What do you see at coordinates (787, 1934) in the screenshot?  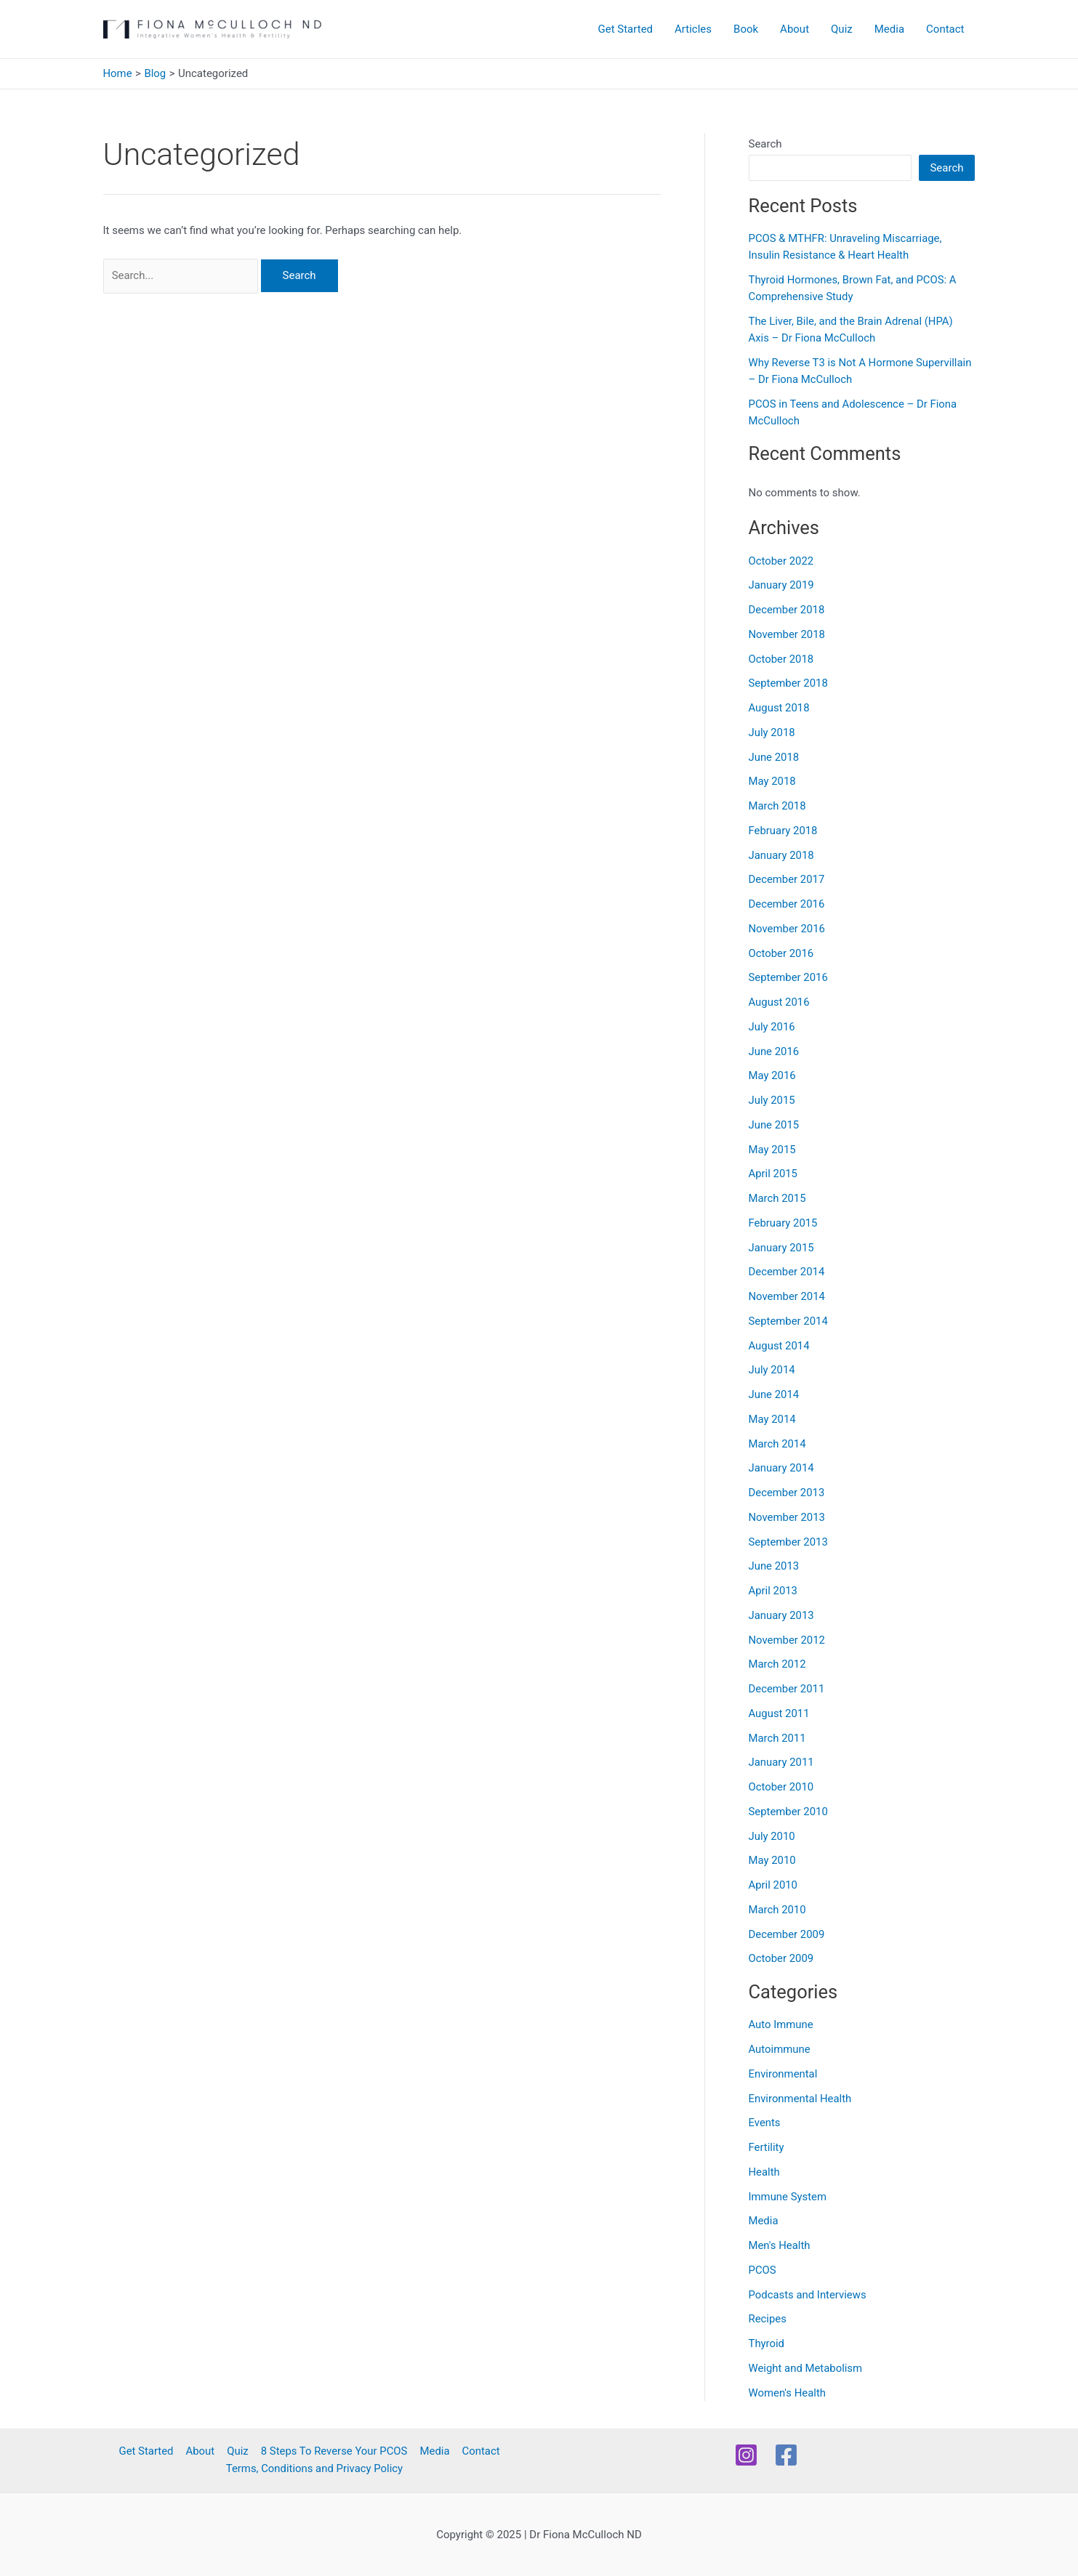 I see `December 2009` at bounding box center [787, 1934].